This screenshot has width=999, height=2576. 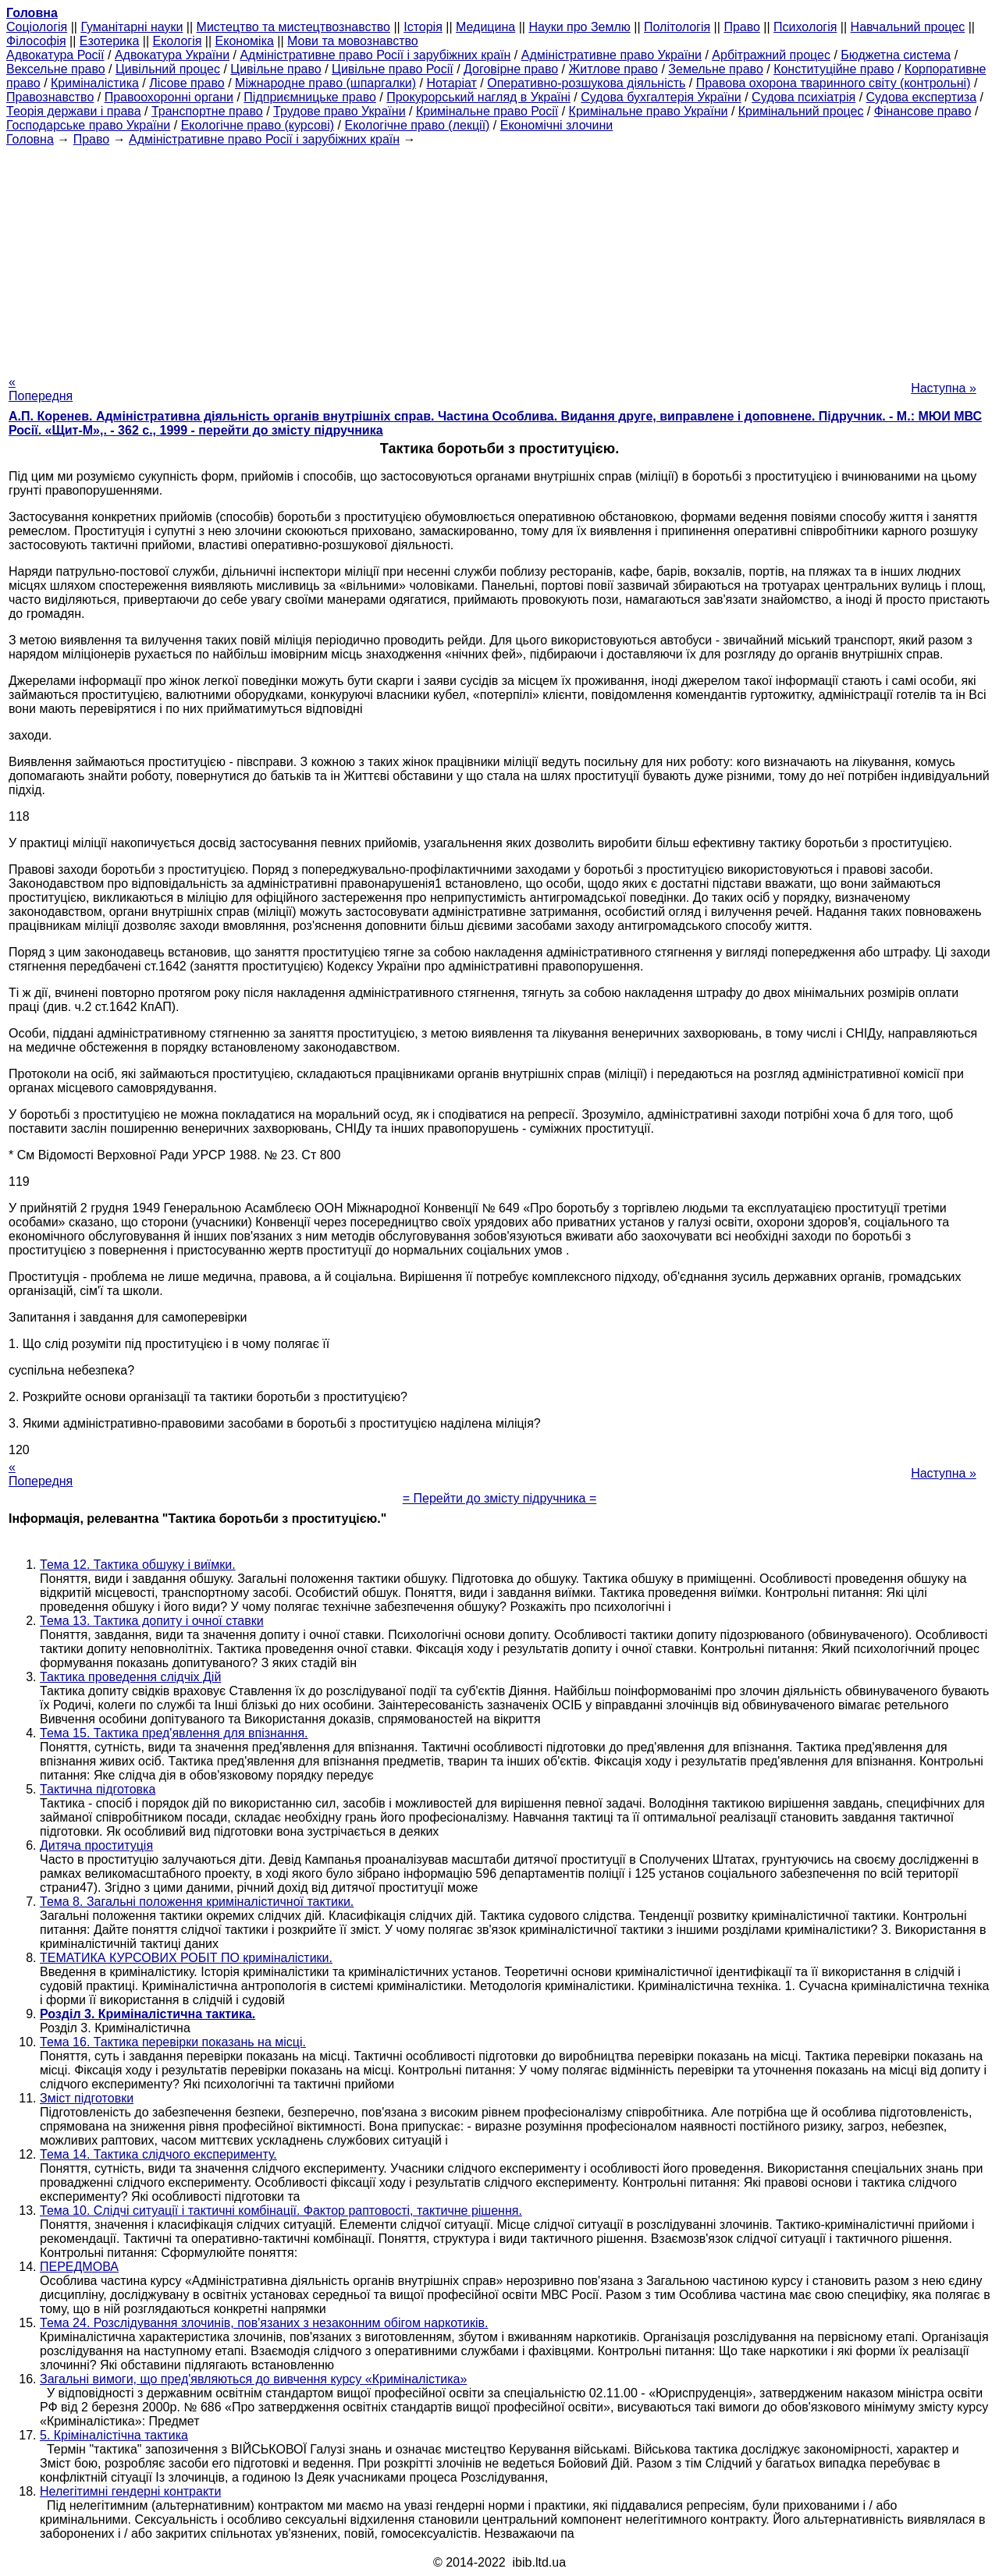 I want to click on Тема 15. Тактика пред'явлення для впізнання., so click(x=174, y=1733).